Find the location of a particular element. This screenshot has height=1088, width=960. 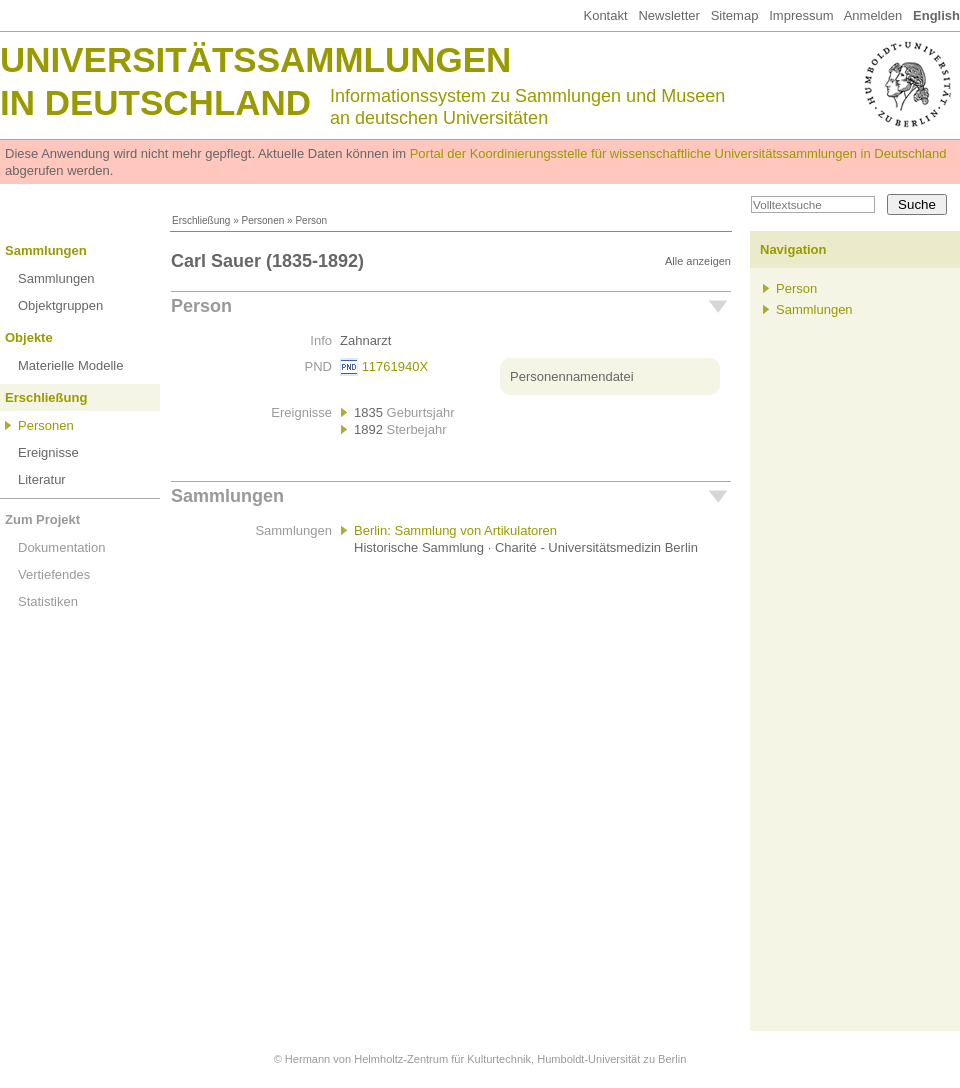

Portal der Koordinierungsstelle für wissenschaftliche Universitätssammlungen in Deutschland is located at coordinates (678, 153).